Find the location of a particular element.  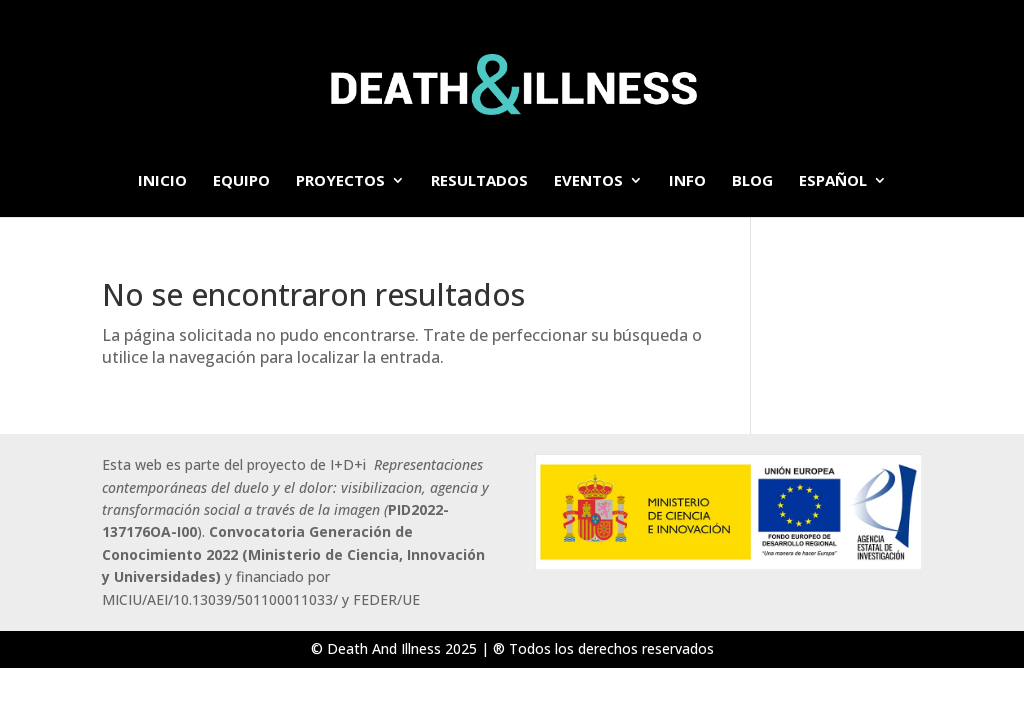

Equipo is located at coordinates (241, 181).